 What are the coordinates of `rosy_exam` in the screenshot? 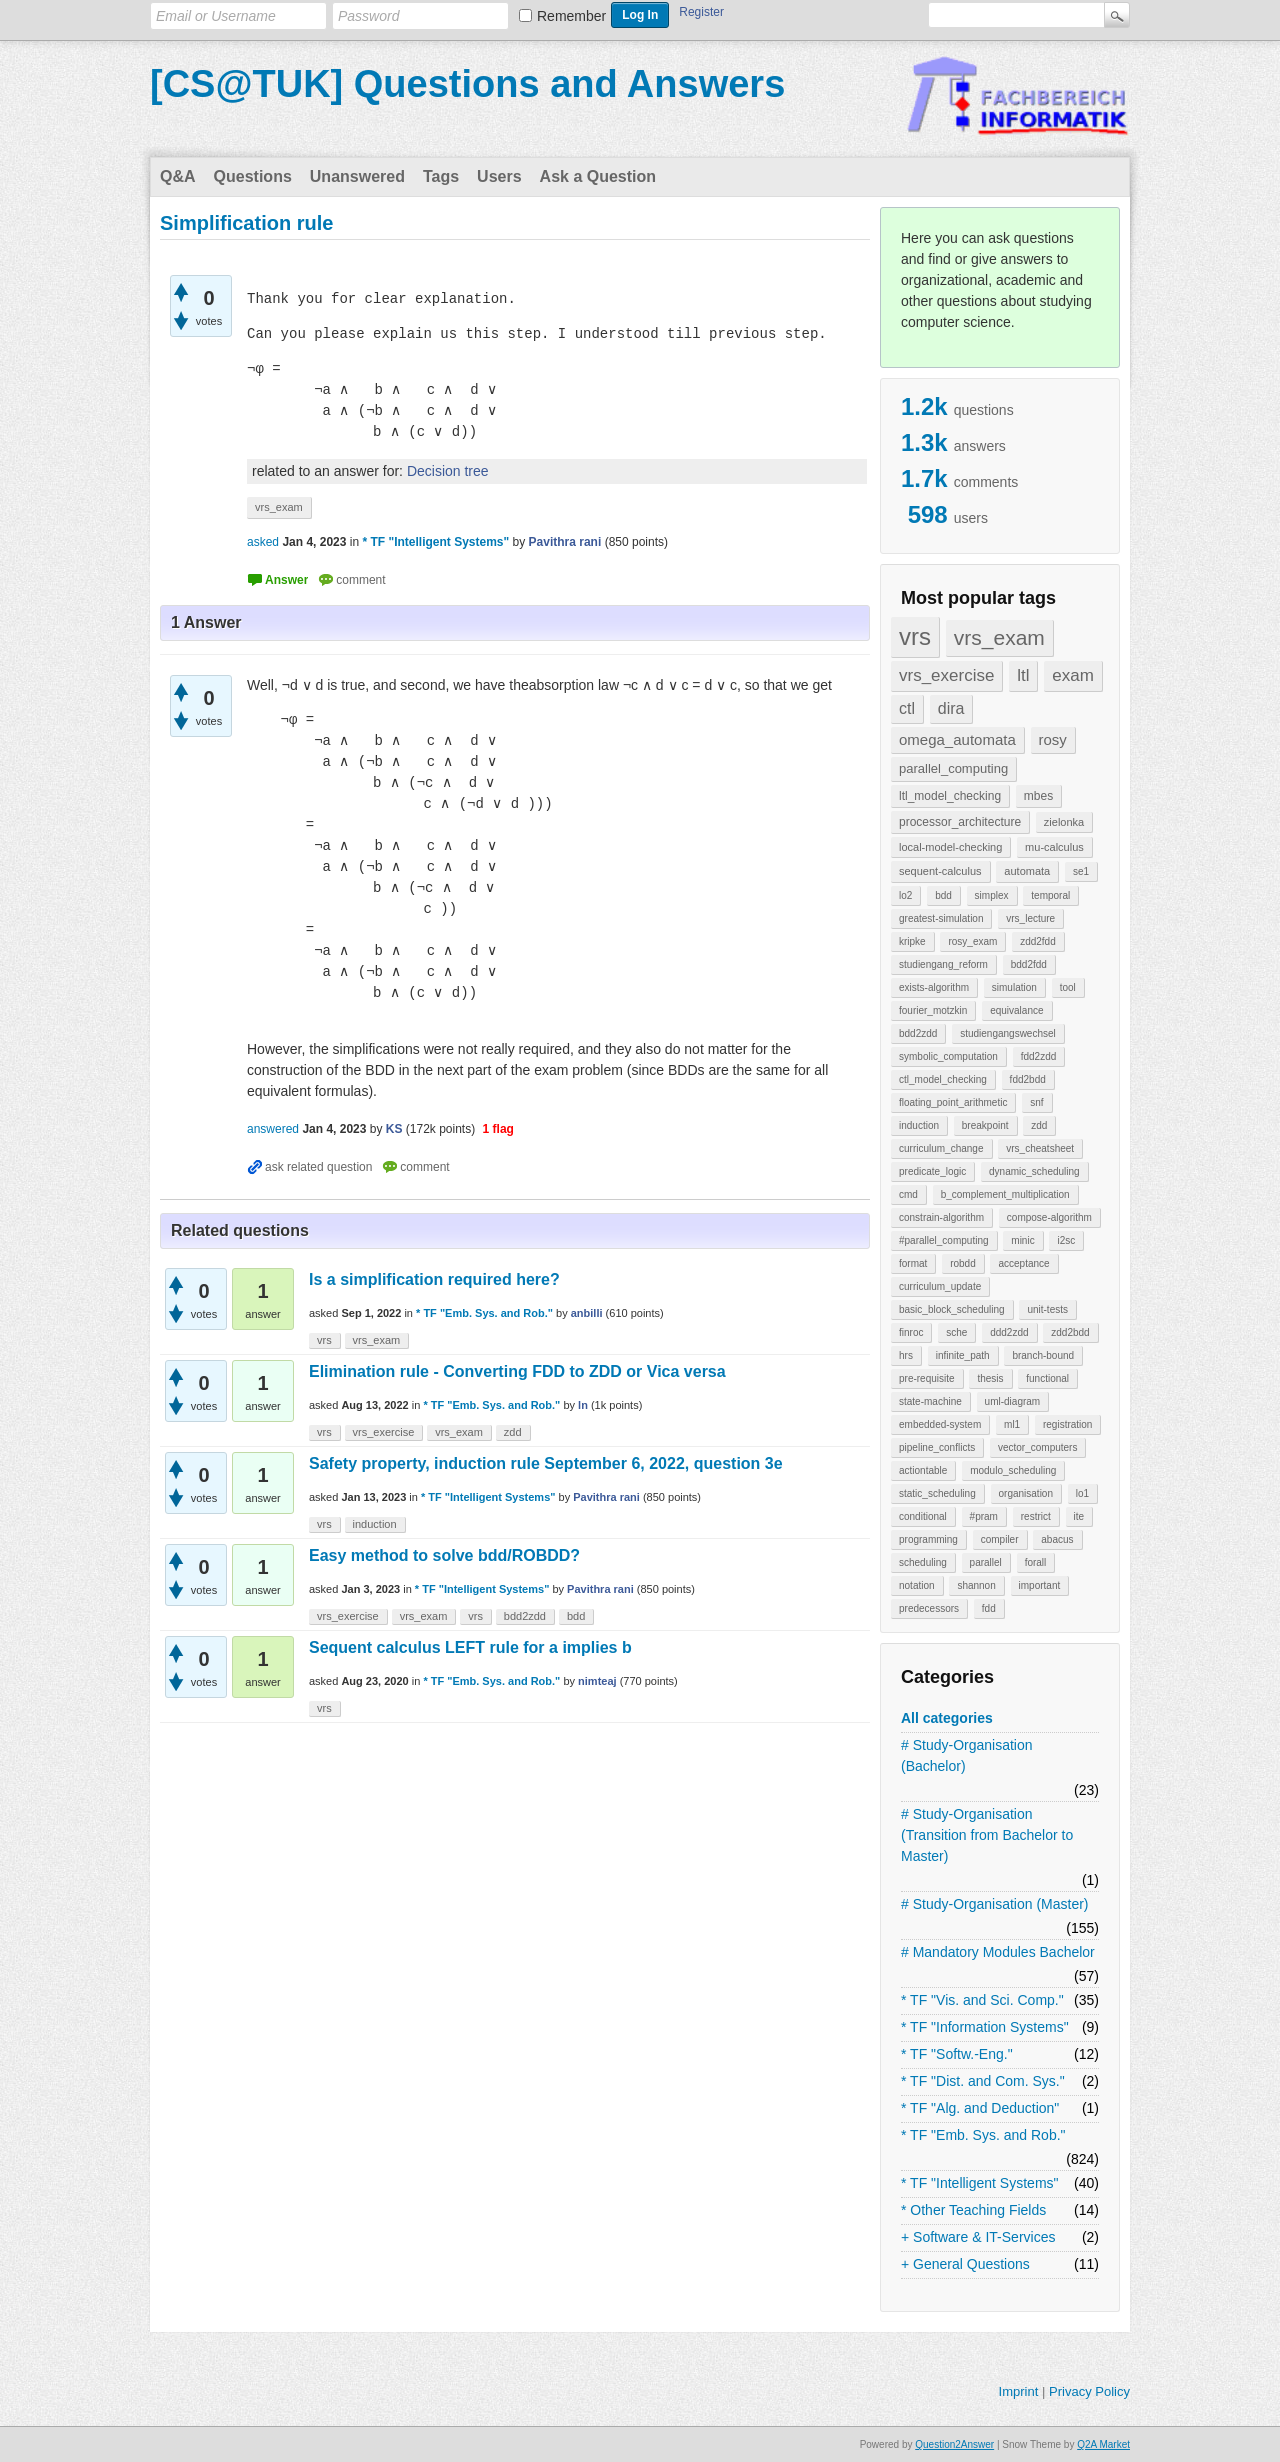 It's located at (972, 941).